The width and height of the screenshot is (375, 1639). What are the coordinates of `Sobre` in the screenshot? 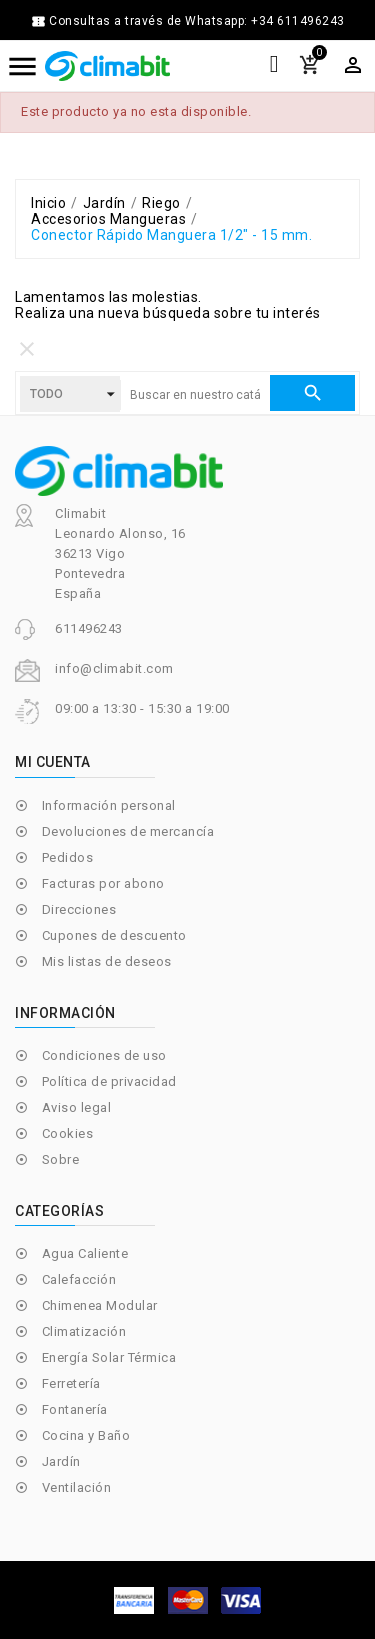 It's located at (61, 1159).